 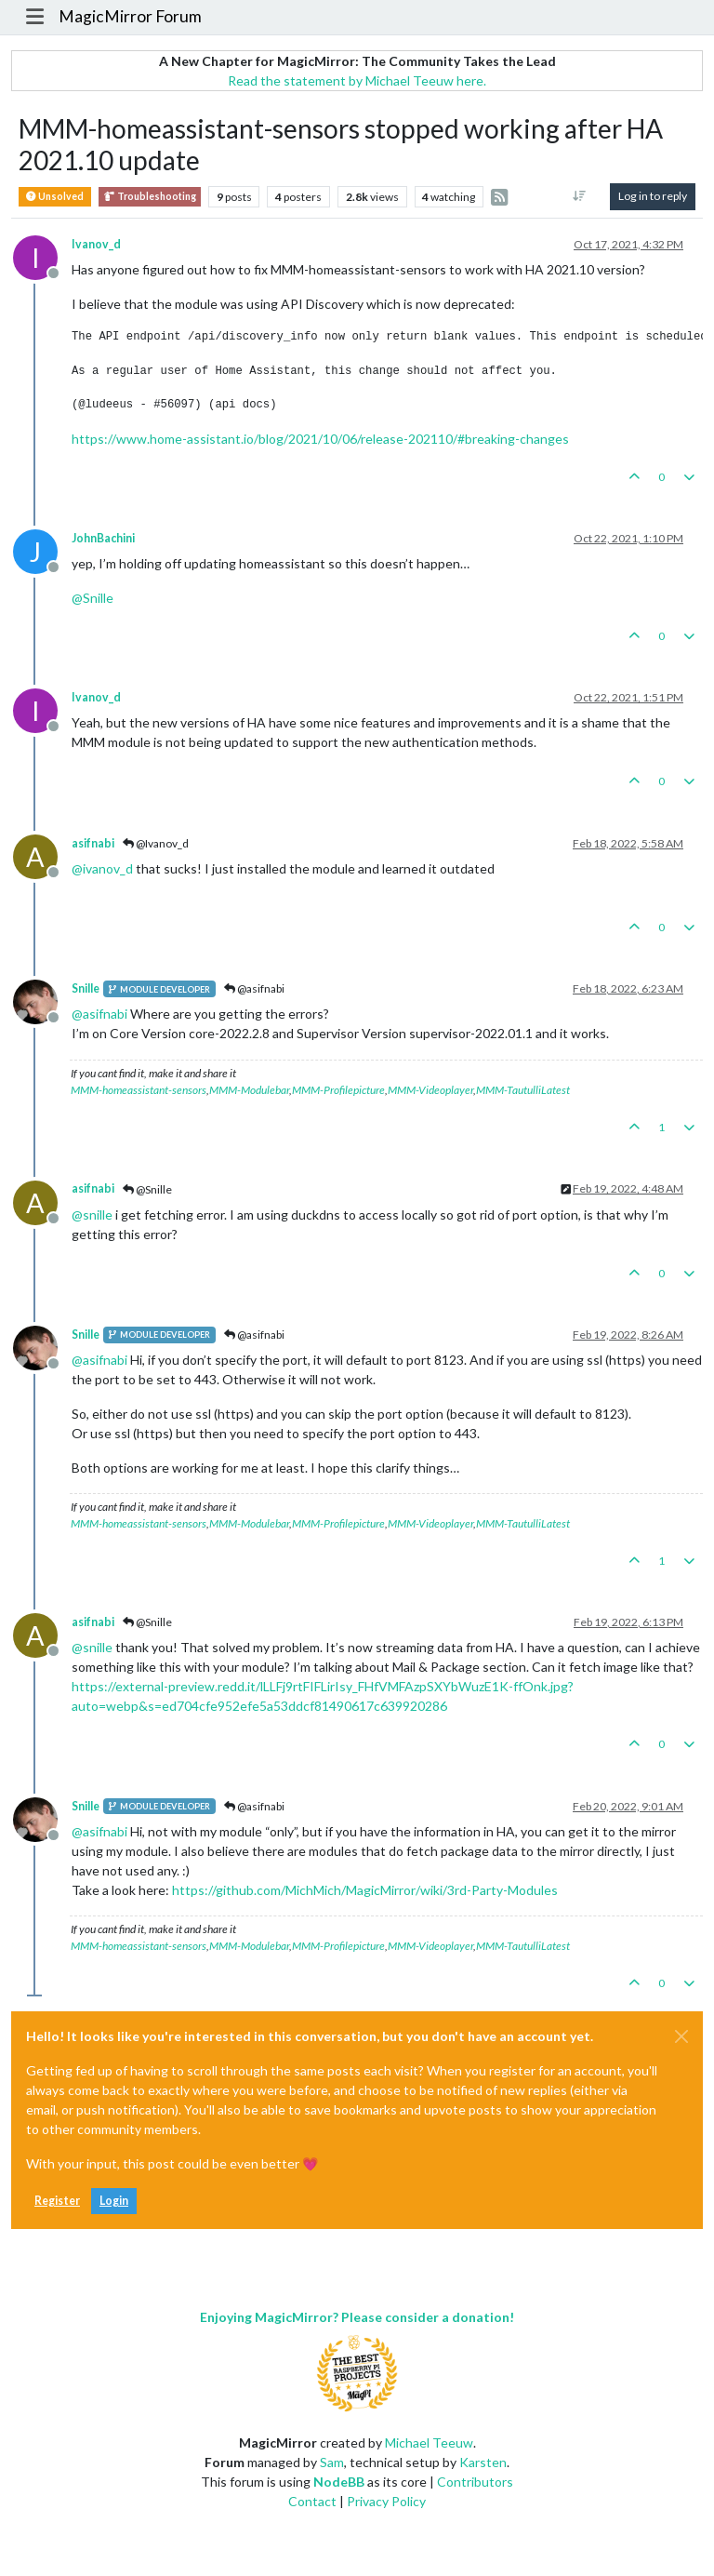 What do you see at coordinates (99, 1013) in the screenshot?
I see `@ [Profile: asifnabi]` at bounding box center [99, 1013].